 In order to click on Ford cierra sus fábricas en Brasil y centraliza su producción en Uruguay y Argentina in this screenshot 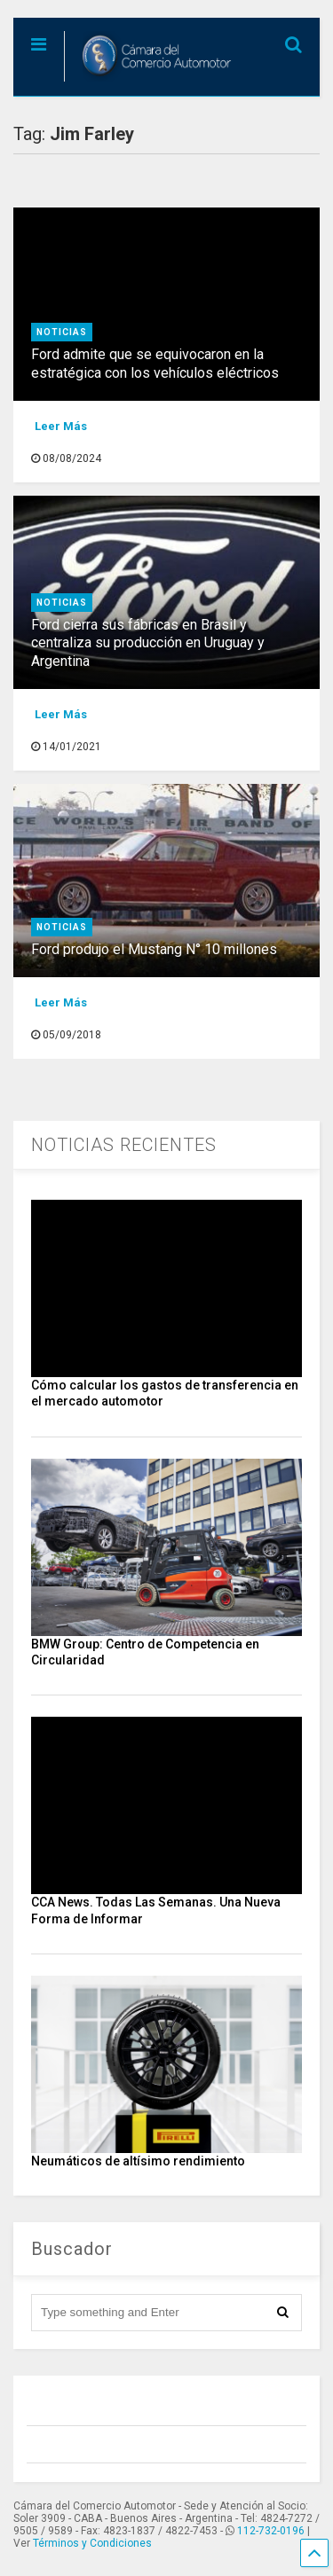, I will do `click(148, 643)`.